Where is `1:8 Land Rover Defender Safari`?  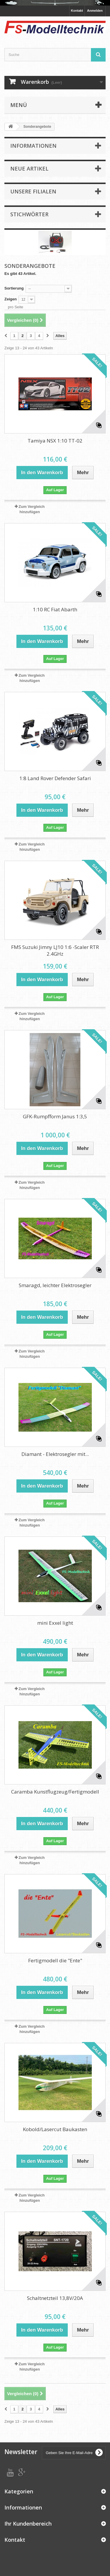 1:8 Land Rover Defender Safari is located at coordinates (55, 778).